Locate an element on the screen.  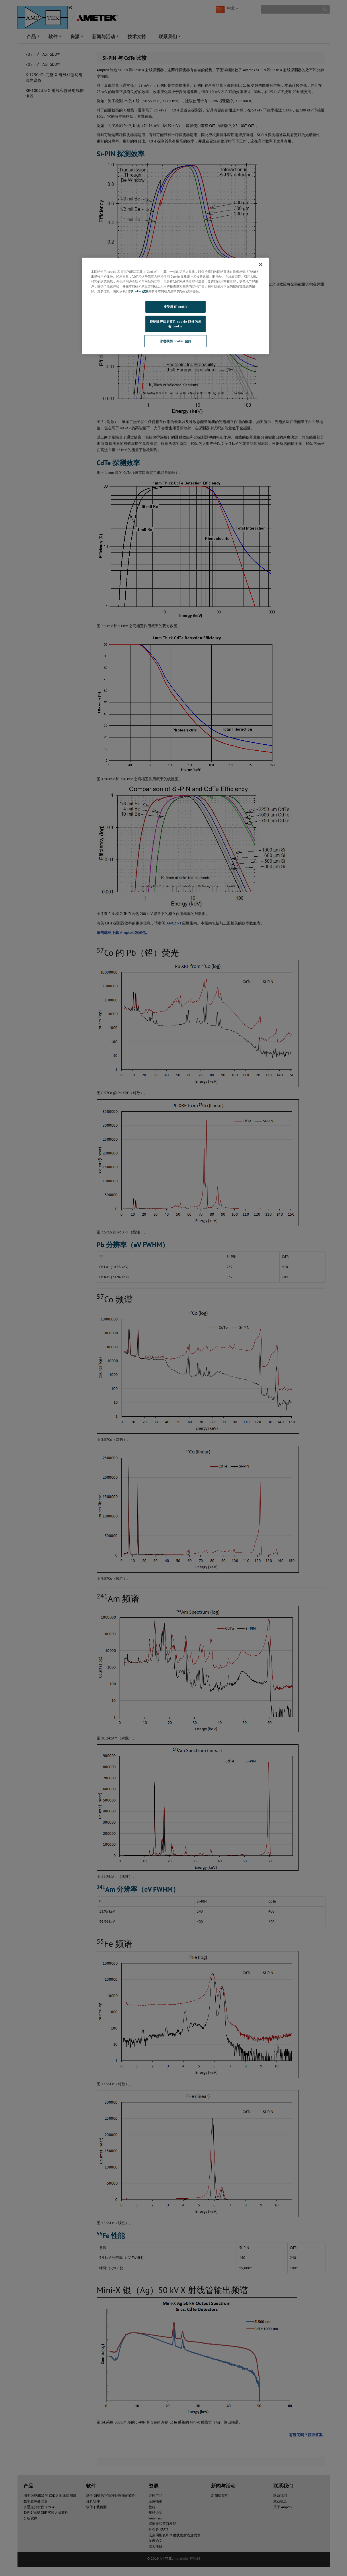
接受所有 cookie is located at coordinates (175, 306).